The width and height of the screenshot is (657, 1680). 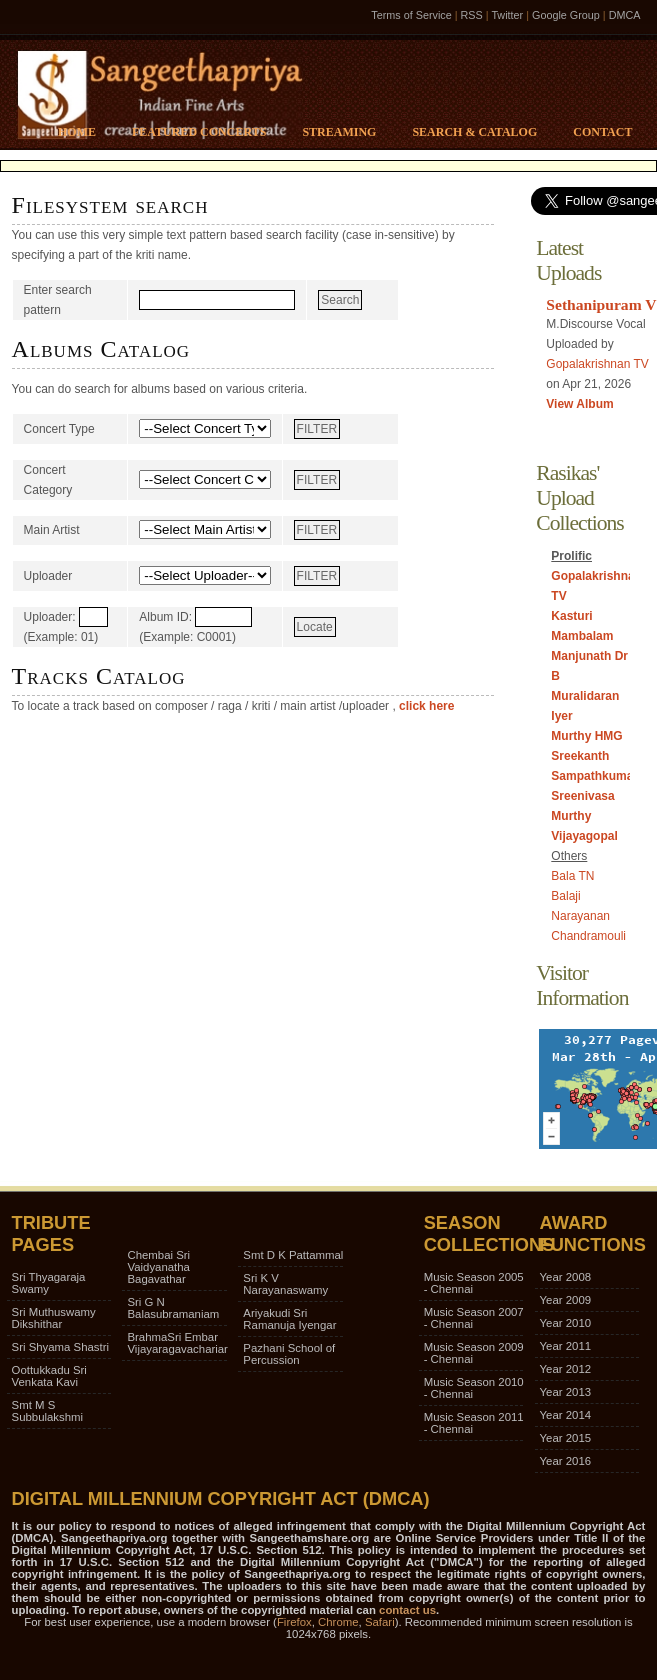 What do you see at coordinates (293, 1255) in the screenshot?
I see `Smt D K Pattammal` at bounding box center [293, 1255].